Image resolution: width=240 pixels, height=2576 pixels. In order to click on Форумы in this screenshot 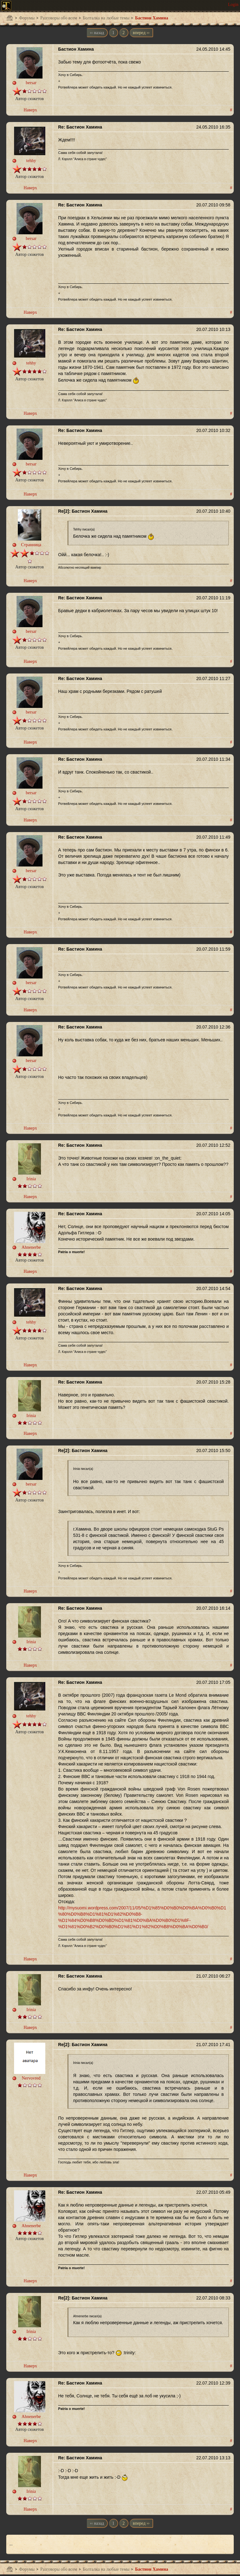, I will do `click(27, 18)`.